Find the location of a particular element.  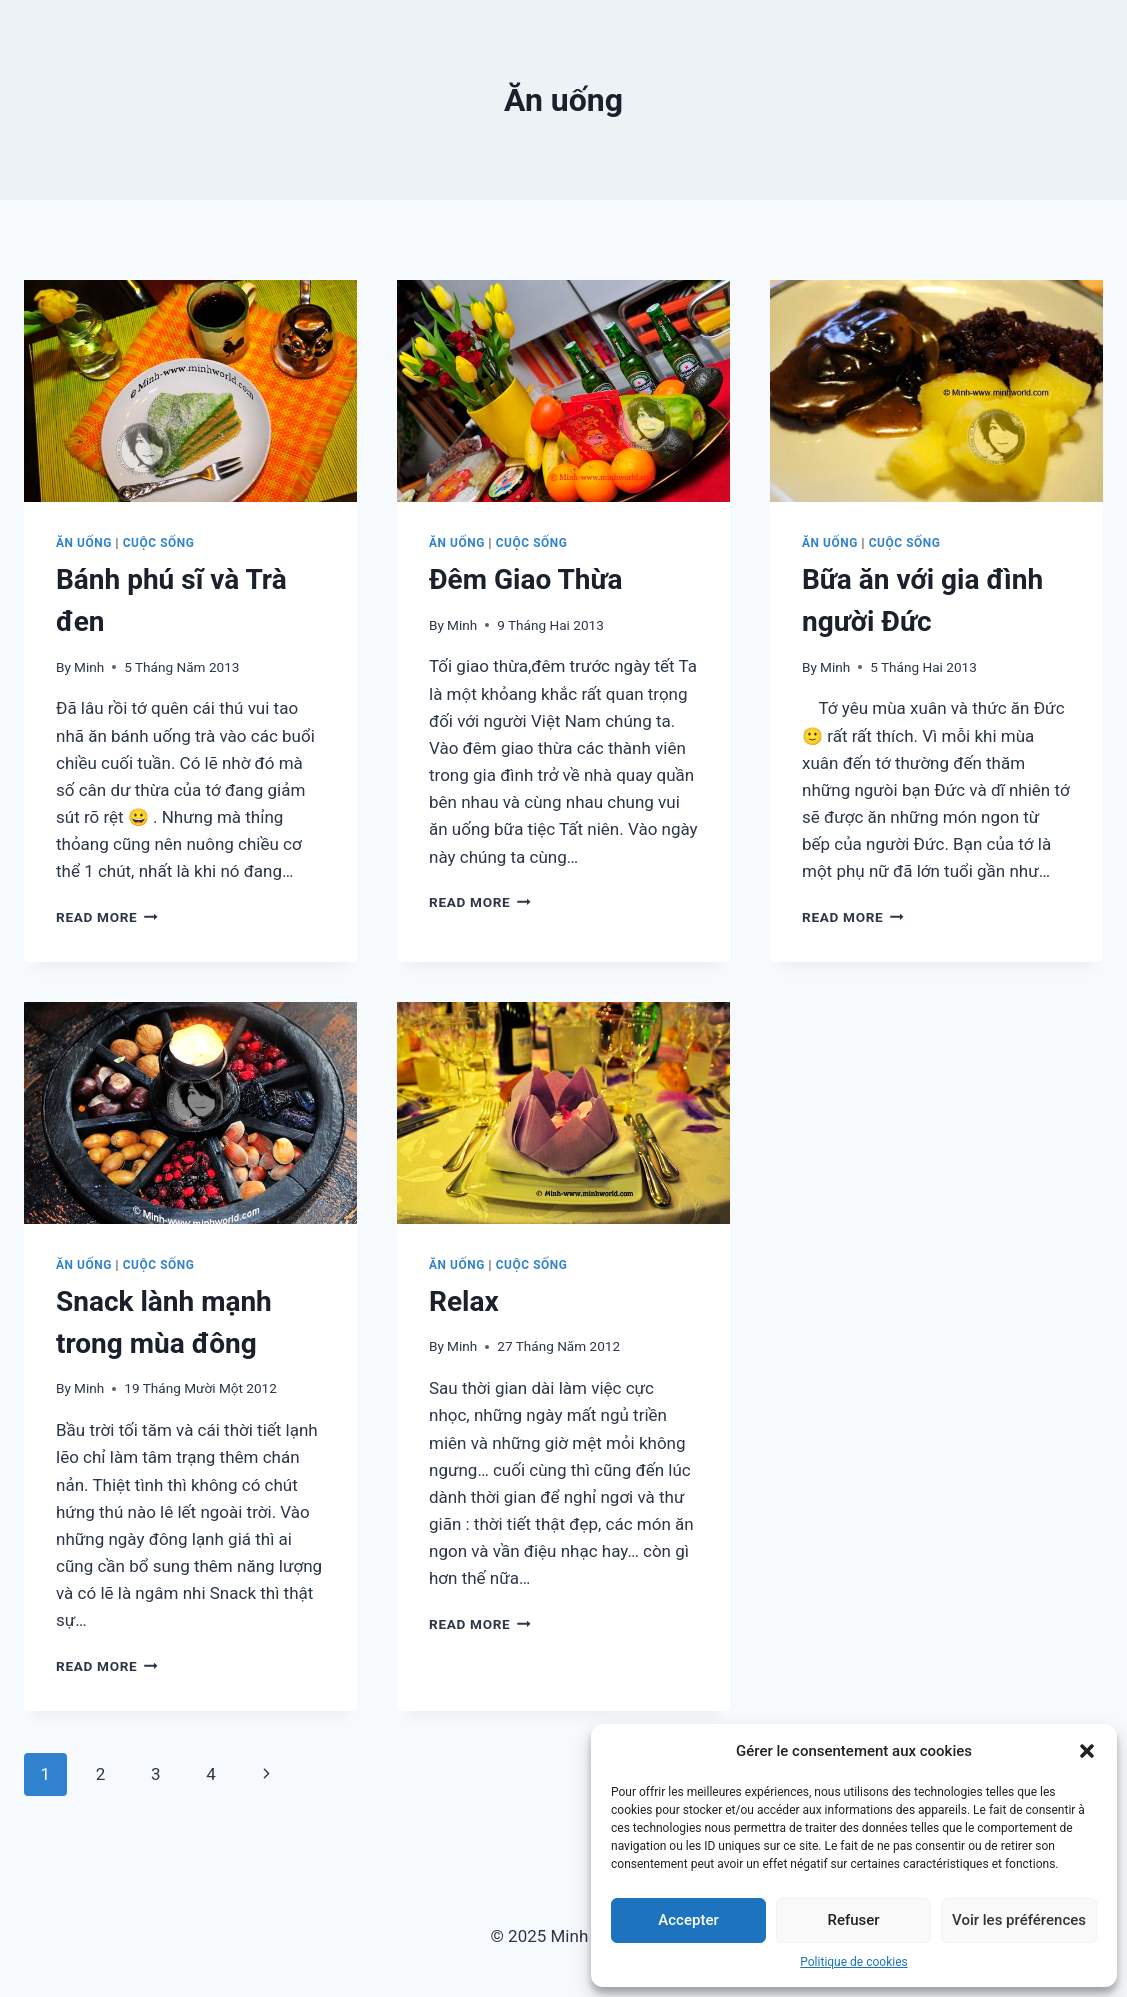

Ăn uống is located at coordinates (84, 543).